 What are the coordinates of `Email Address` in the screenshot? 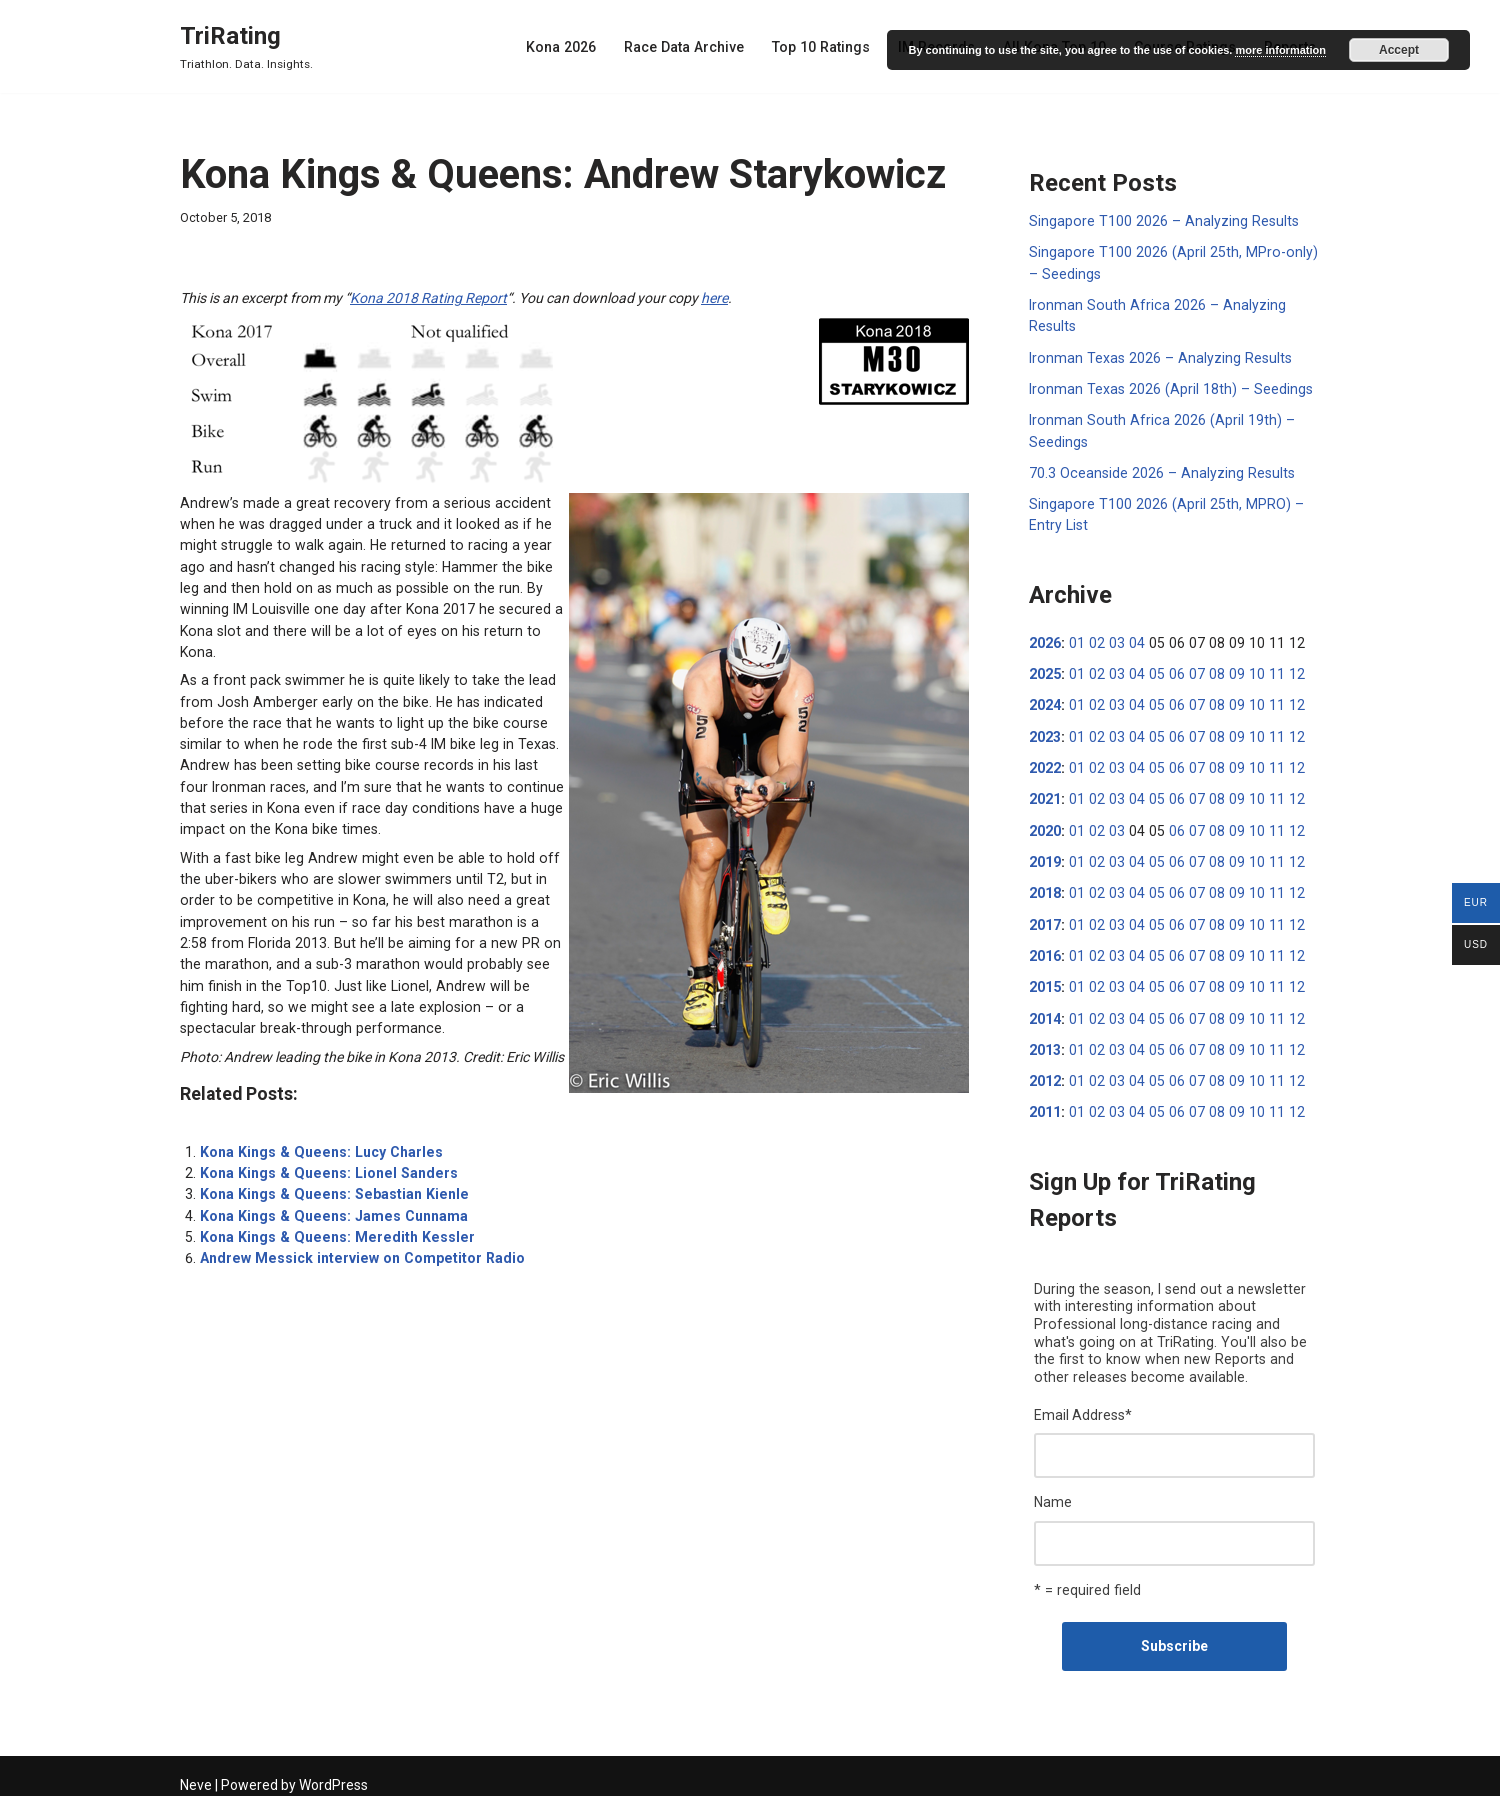 It's located at (1083, 1405).